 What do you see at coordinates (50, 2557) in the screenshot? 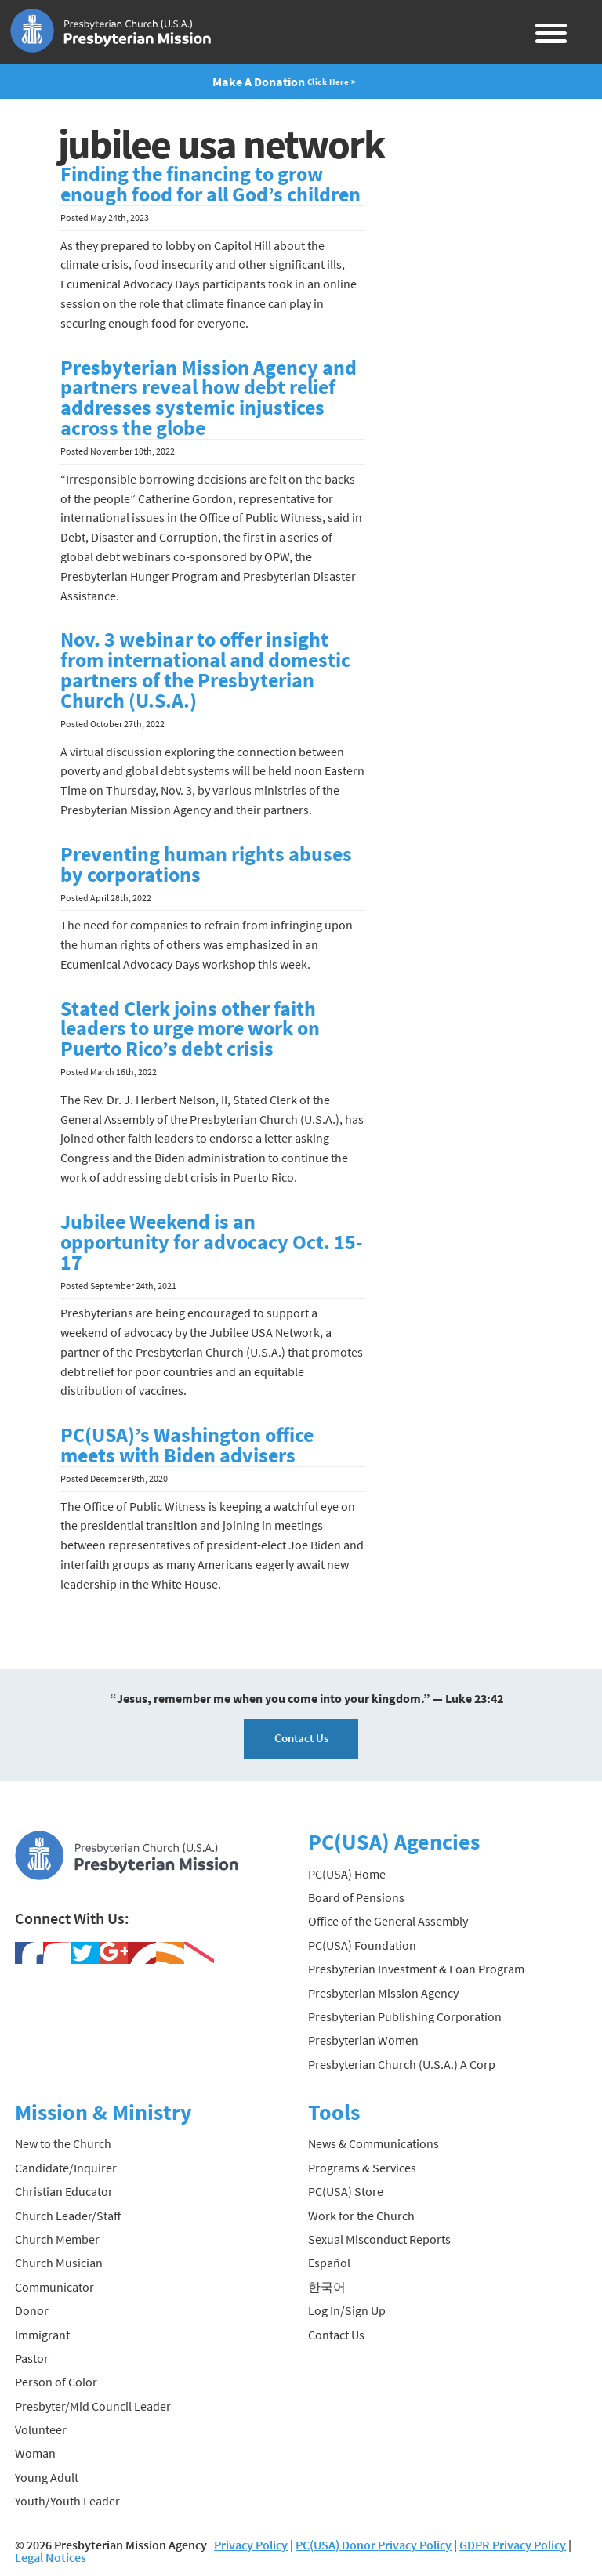
I see `Legal Notices` at bounding box center [50, 2557].